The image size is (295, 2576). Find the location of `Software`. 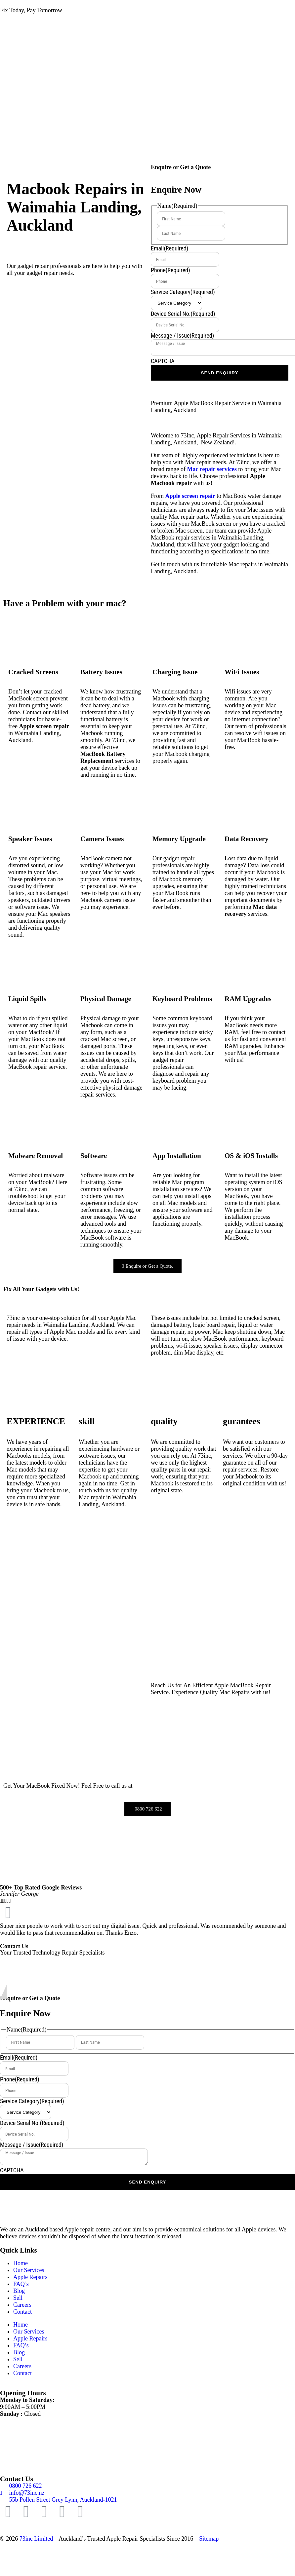

Software is located at coordinates (93, 1156).